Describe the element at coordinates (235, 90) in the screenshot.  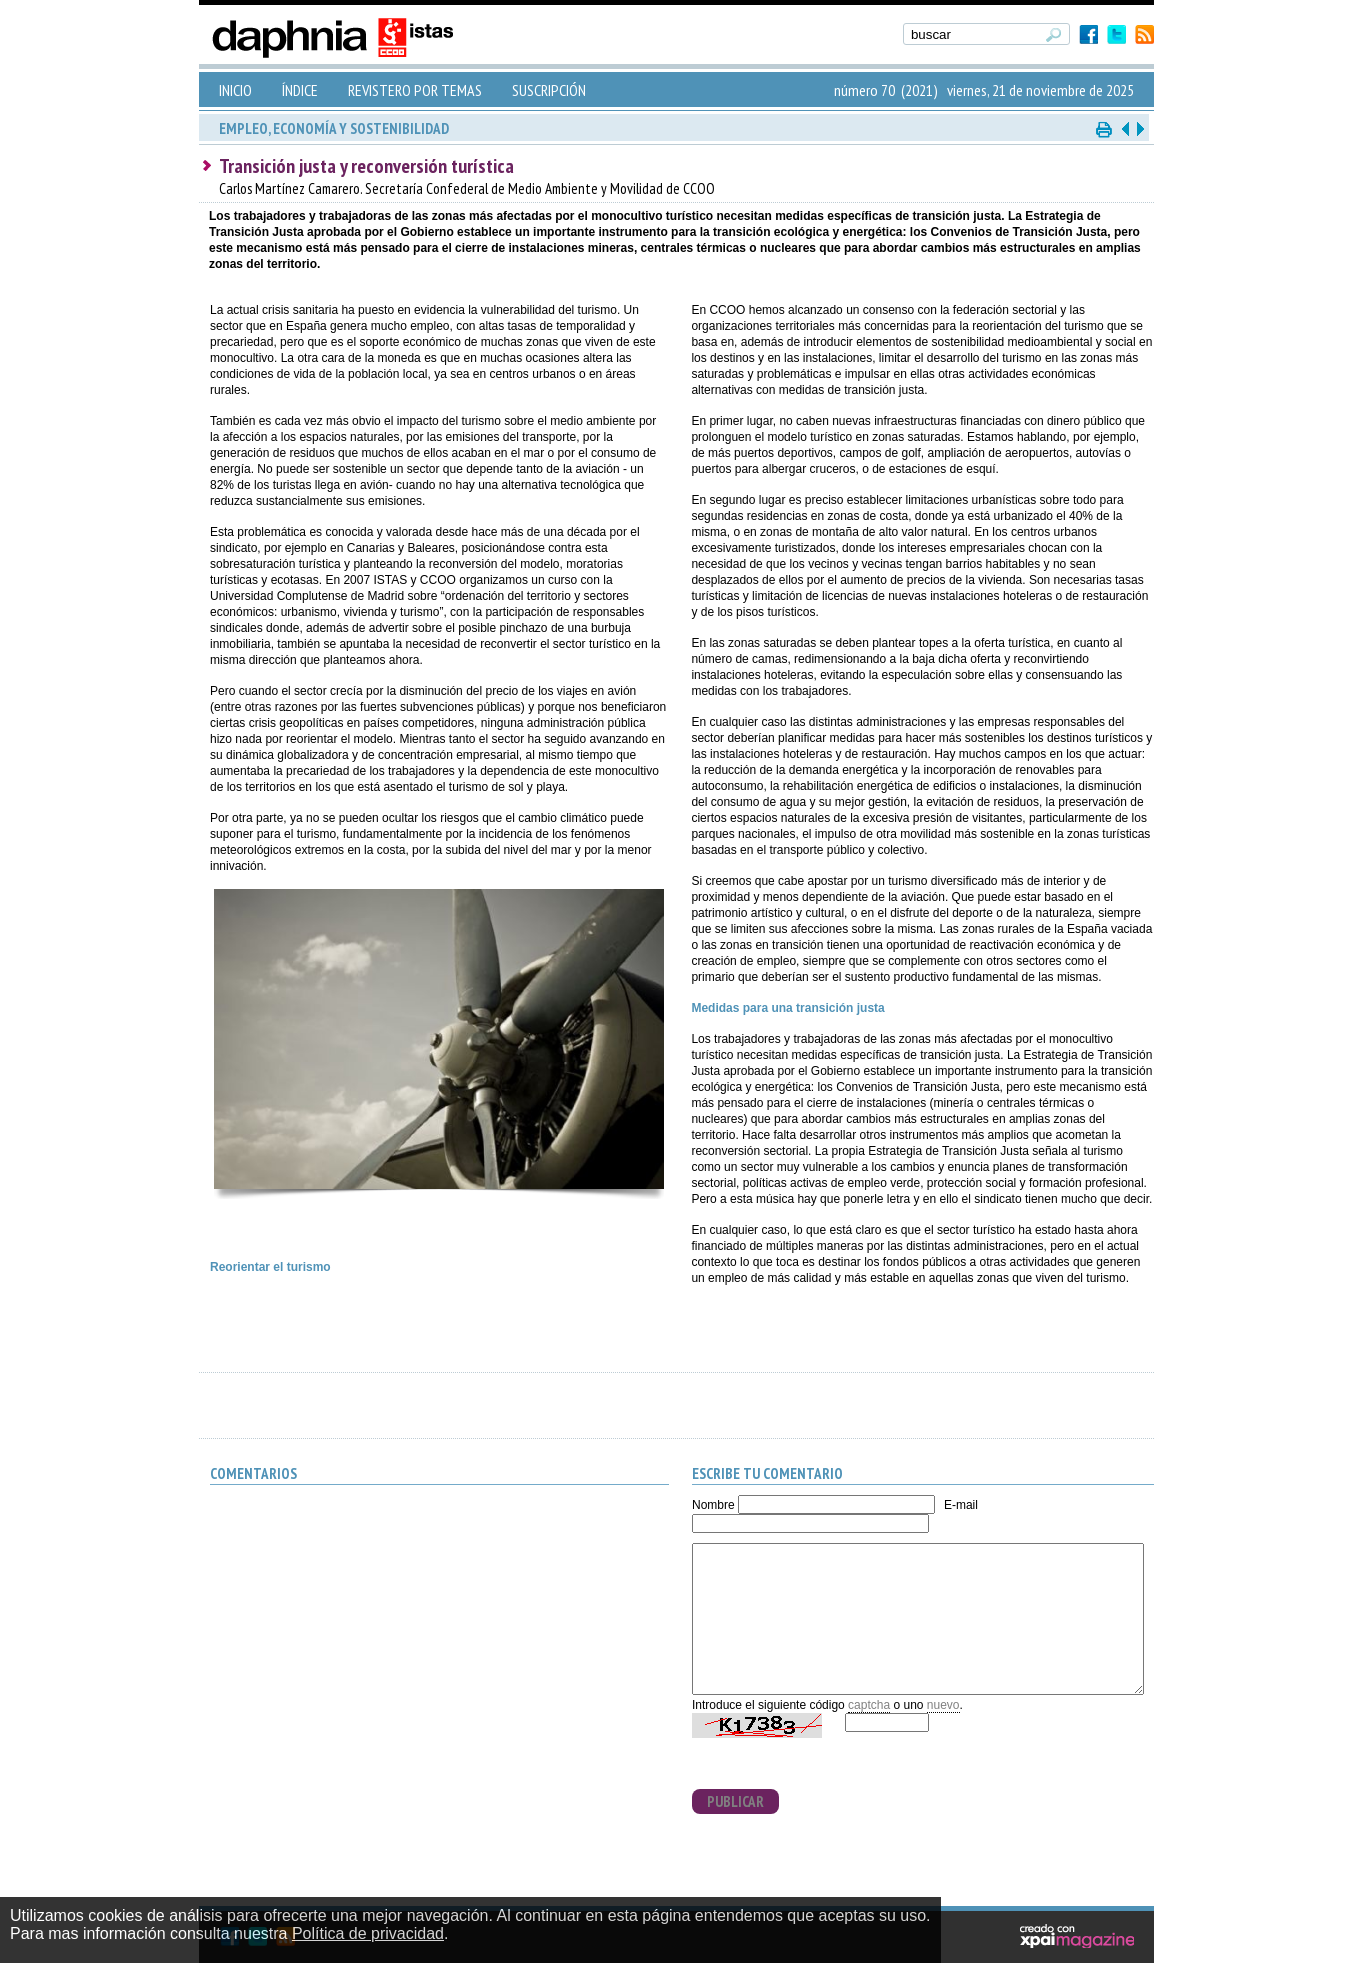
I see `INICIO` at that location.